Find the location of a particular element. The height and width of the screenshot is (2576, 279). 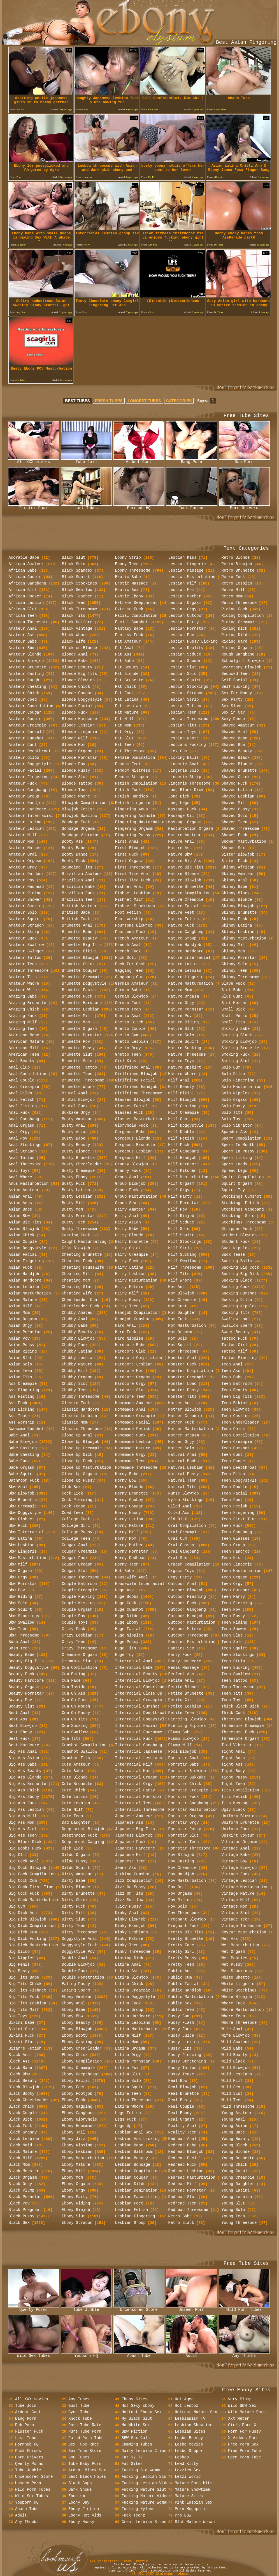

Japanese Hardcore is located at coordinates (135, 1848).